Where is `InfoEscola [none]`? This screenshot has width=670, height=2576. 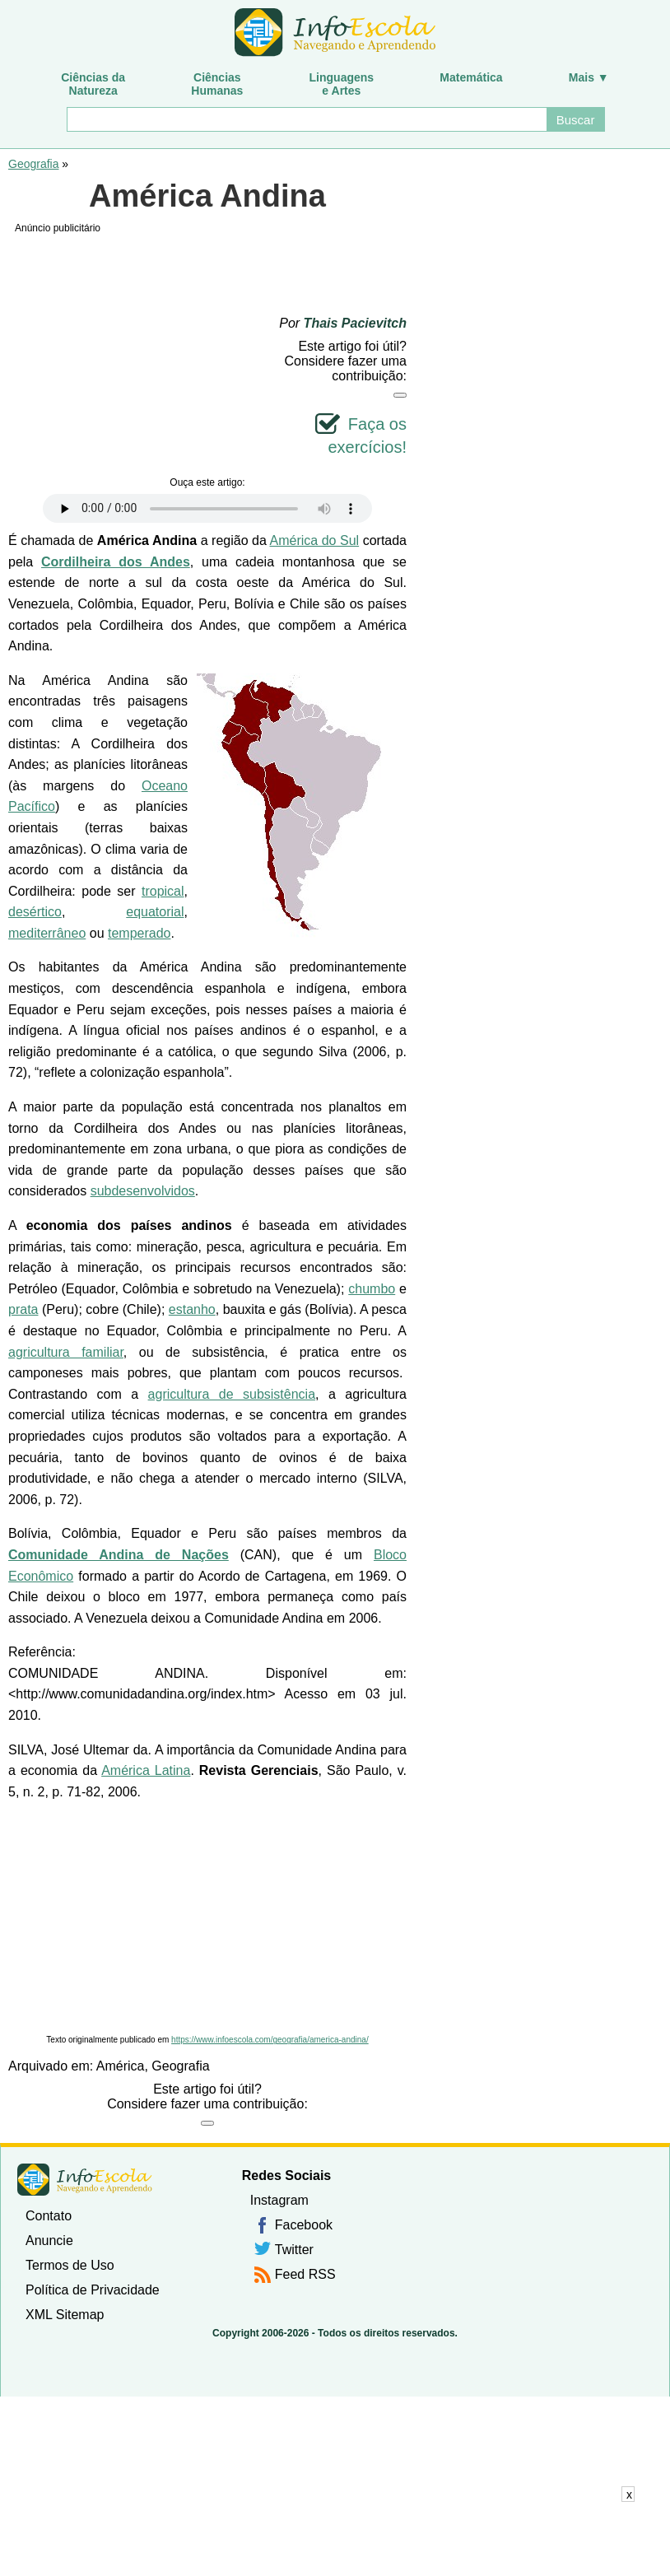
InfoEscola [none] is located at coordinates (84, 2180).